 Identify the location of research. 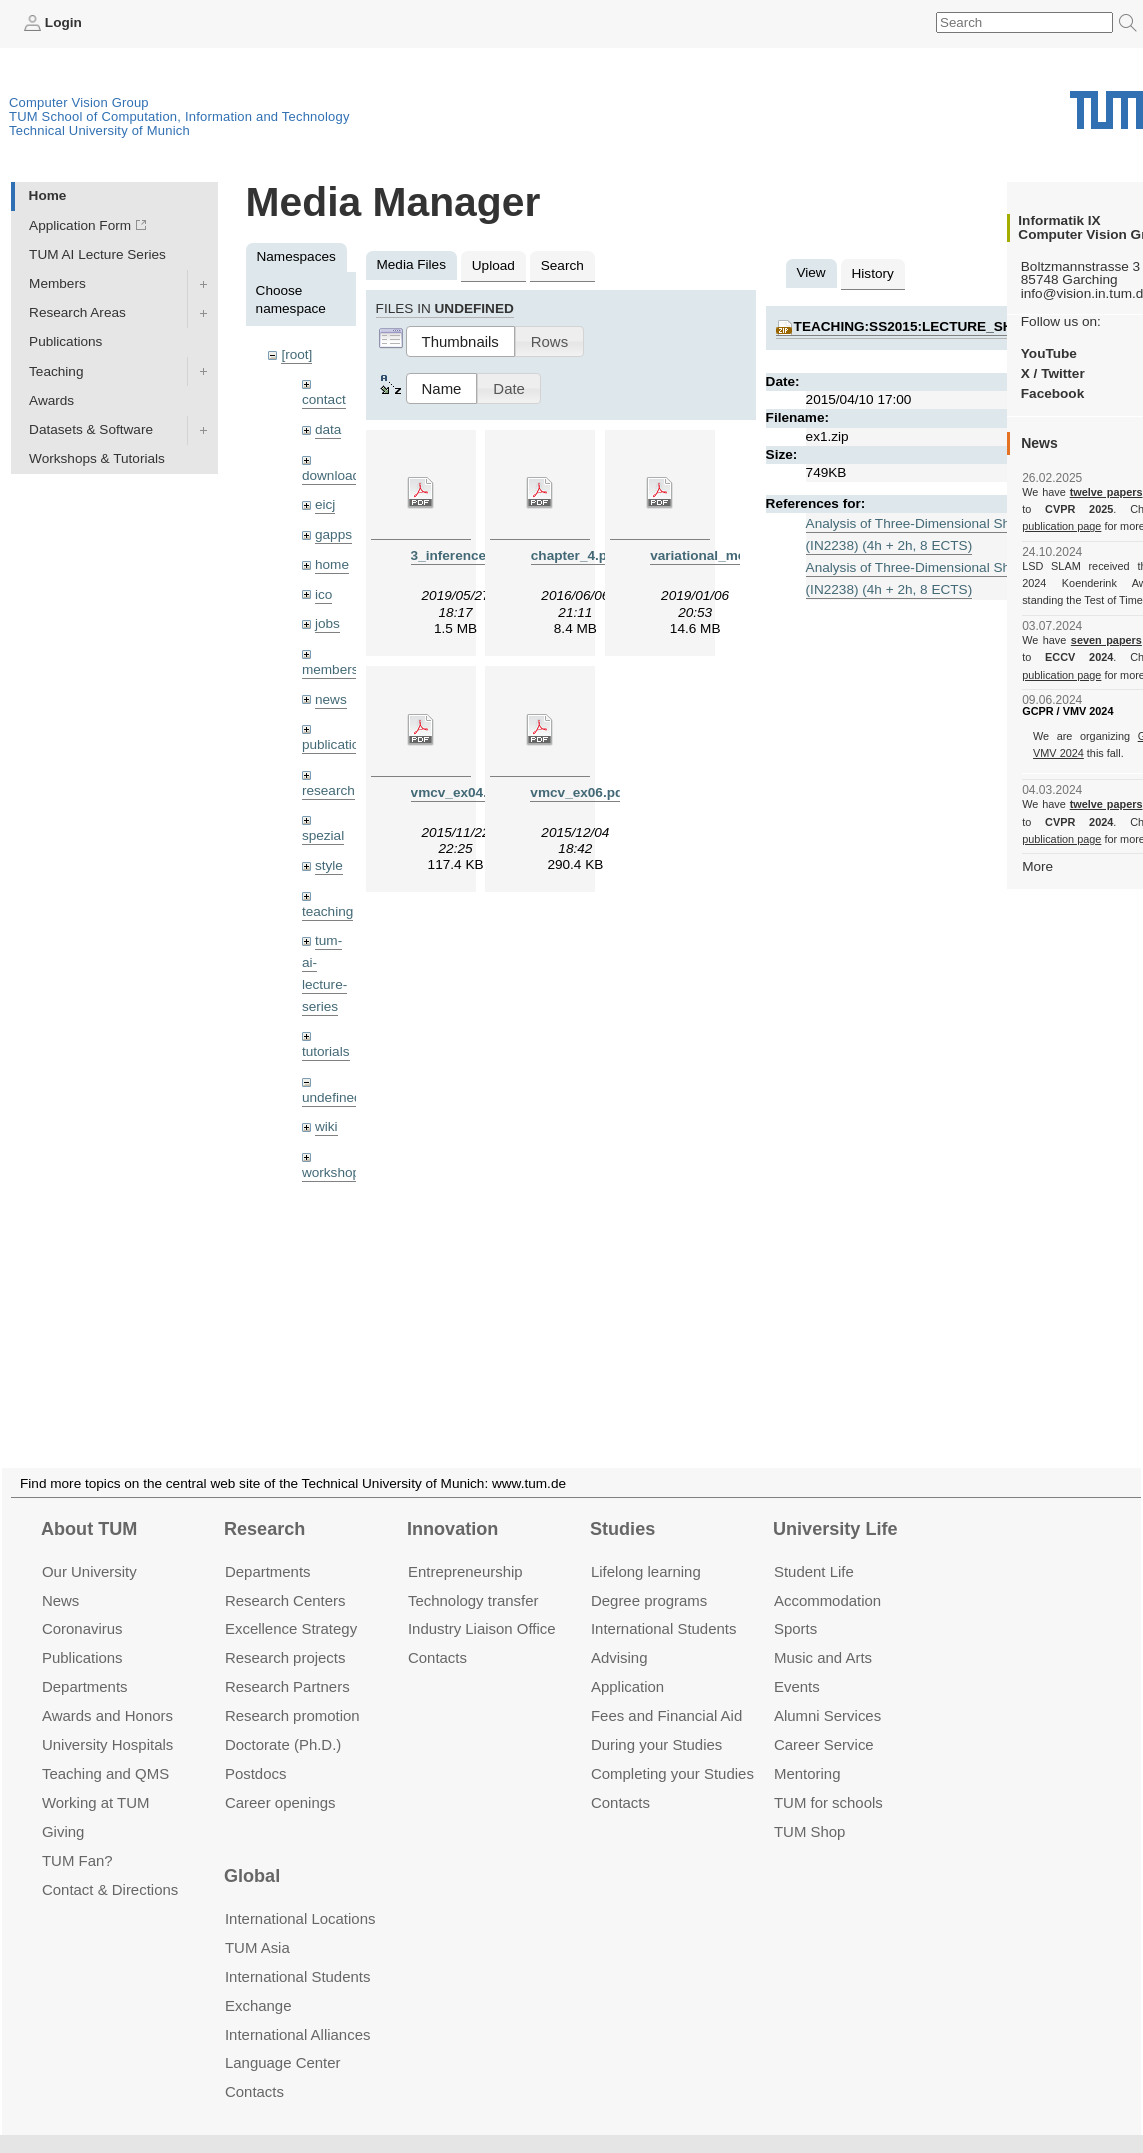
(328, 790).